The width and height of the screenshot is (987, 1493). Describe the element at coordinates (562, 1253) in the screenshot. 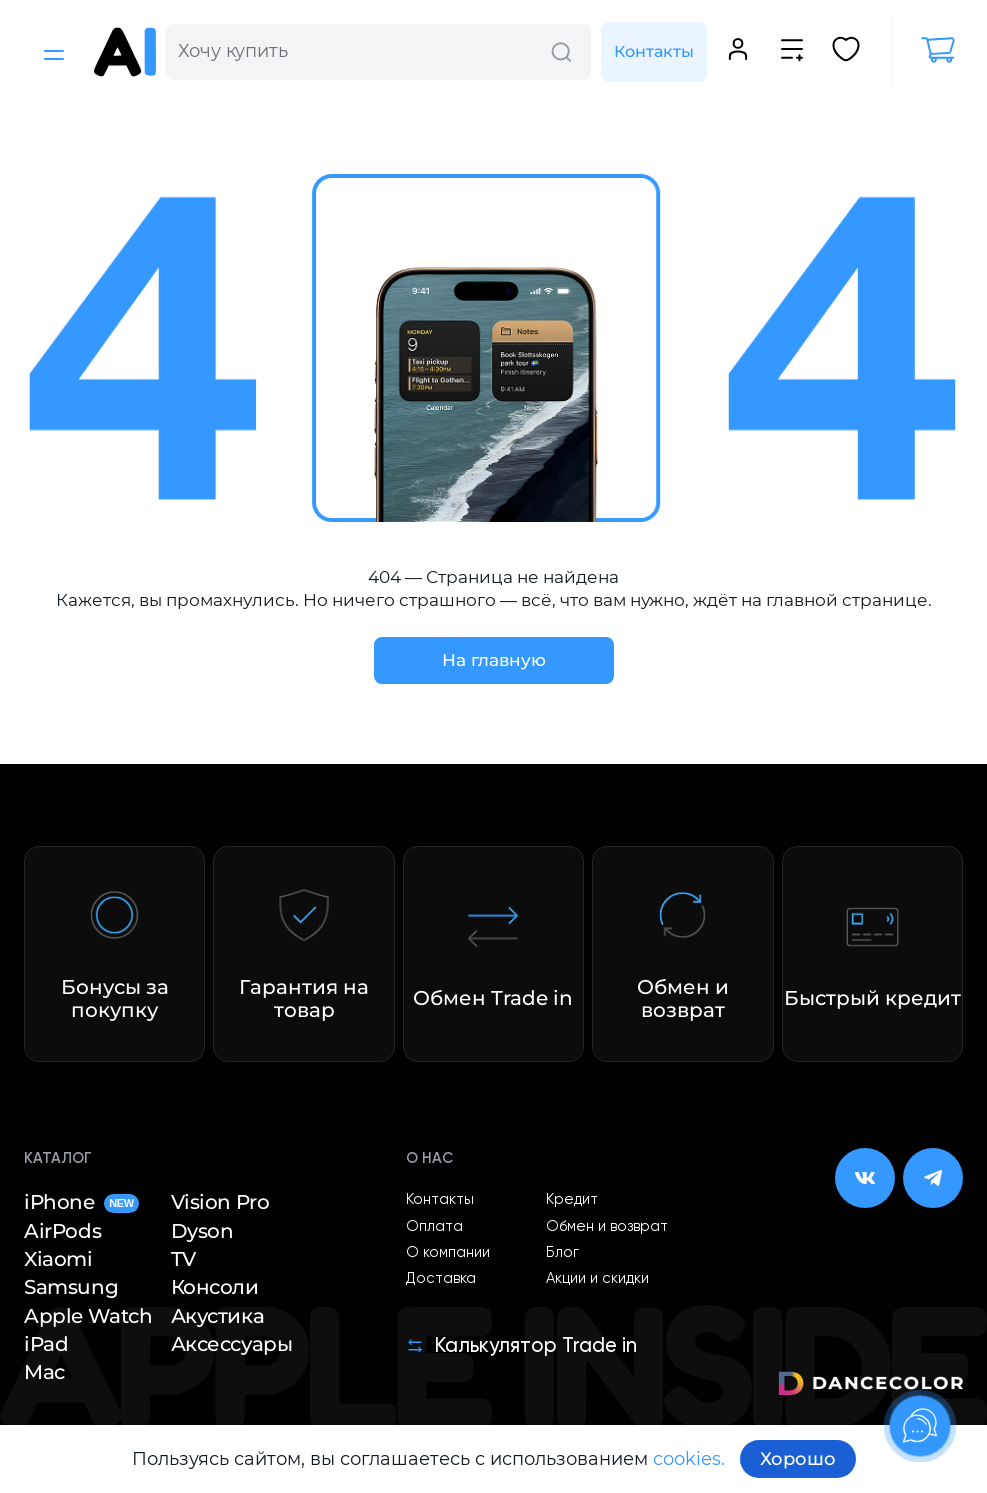

I see `Блог` at that location.